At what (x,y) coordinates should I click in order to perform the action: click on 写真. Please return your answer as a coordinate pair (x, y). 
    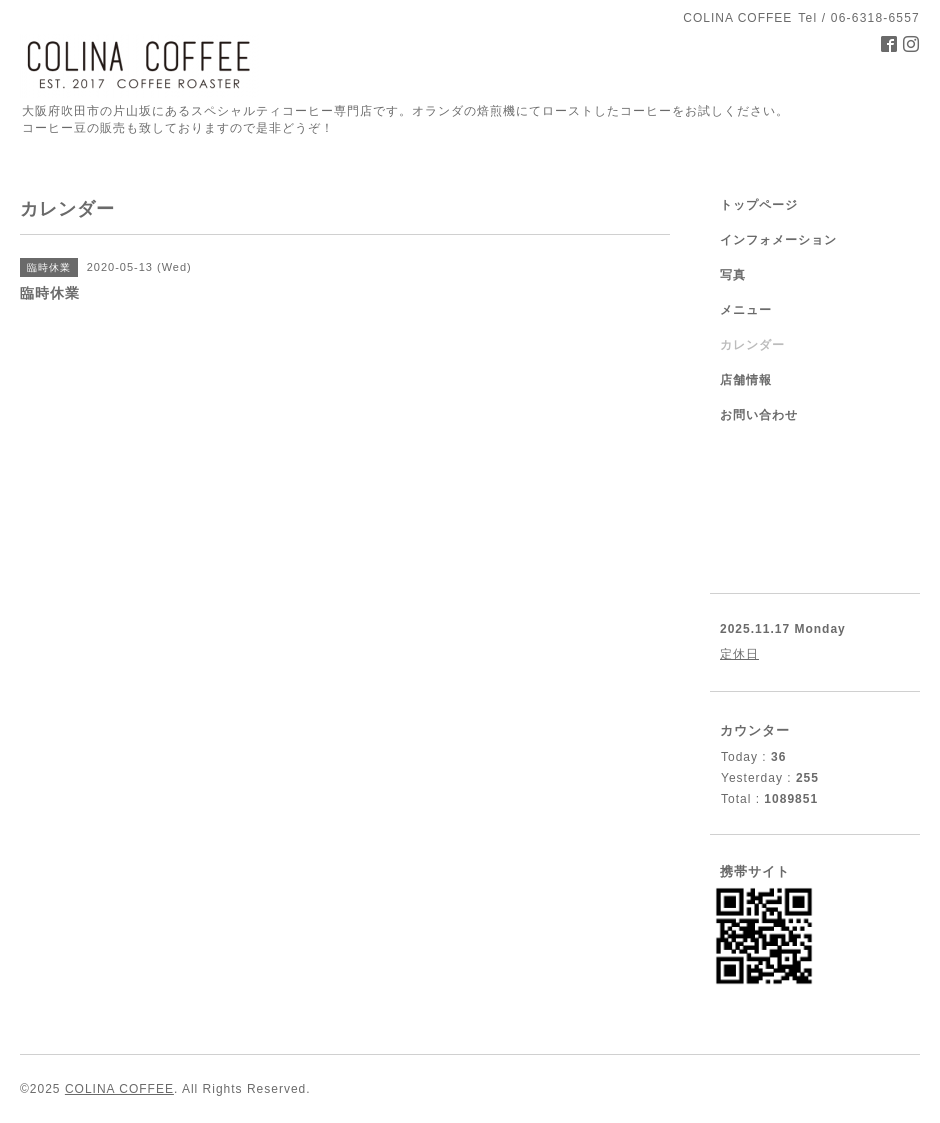
    Looking at the image, I should click on (733, 275).